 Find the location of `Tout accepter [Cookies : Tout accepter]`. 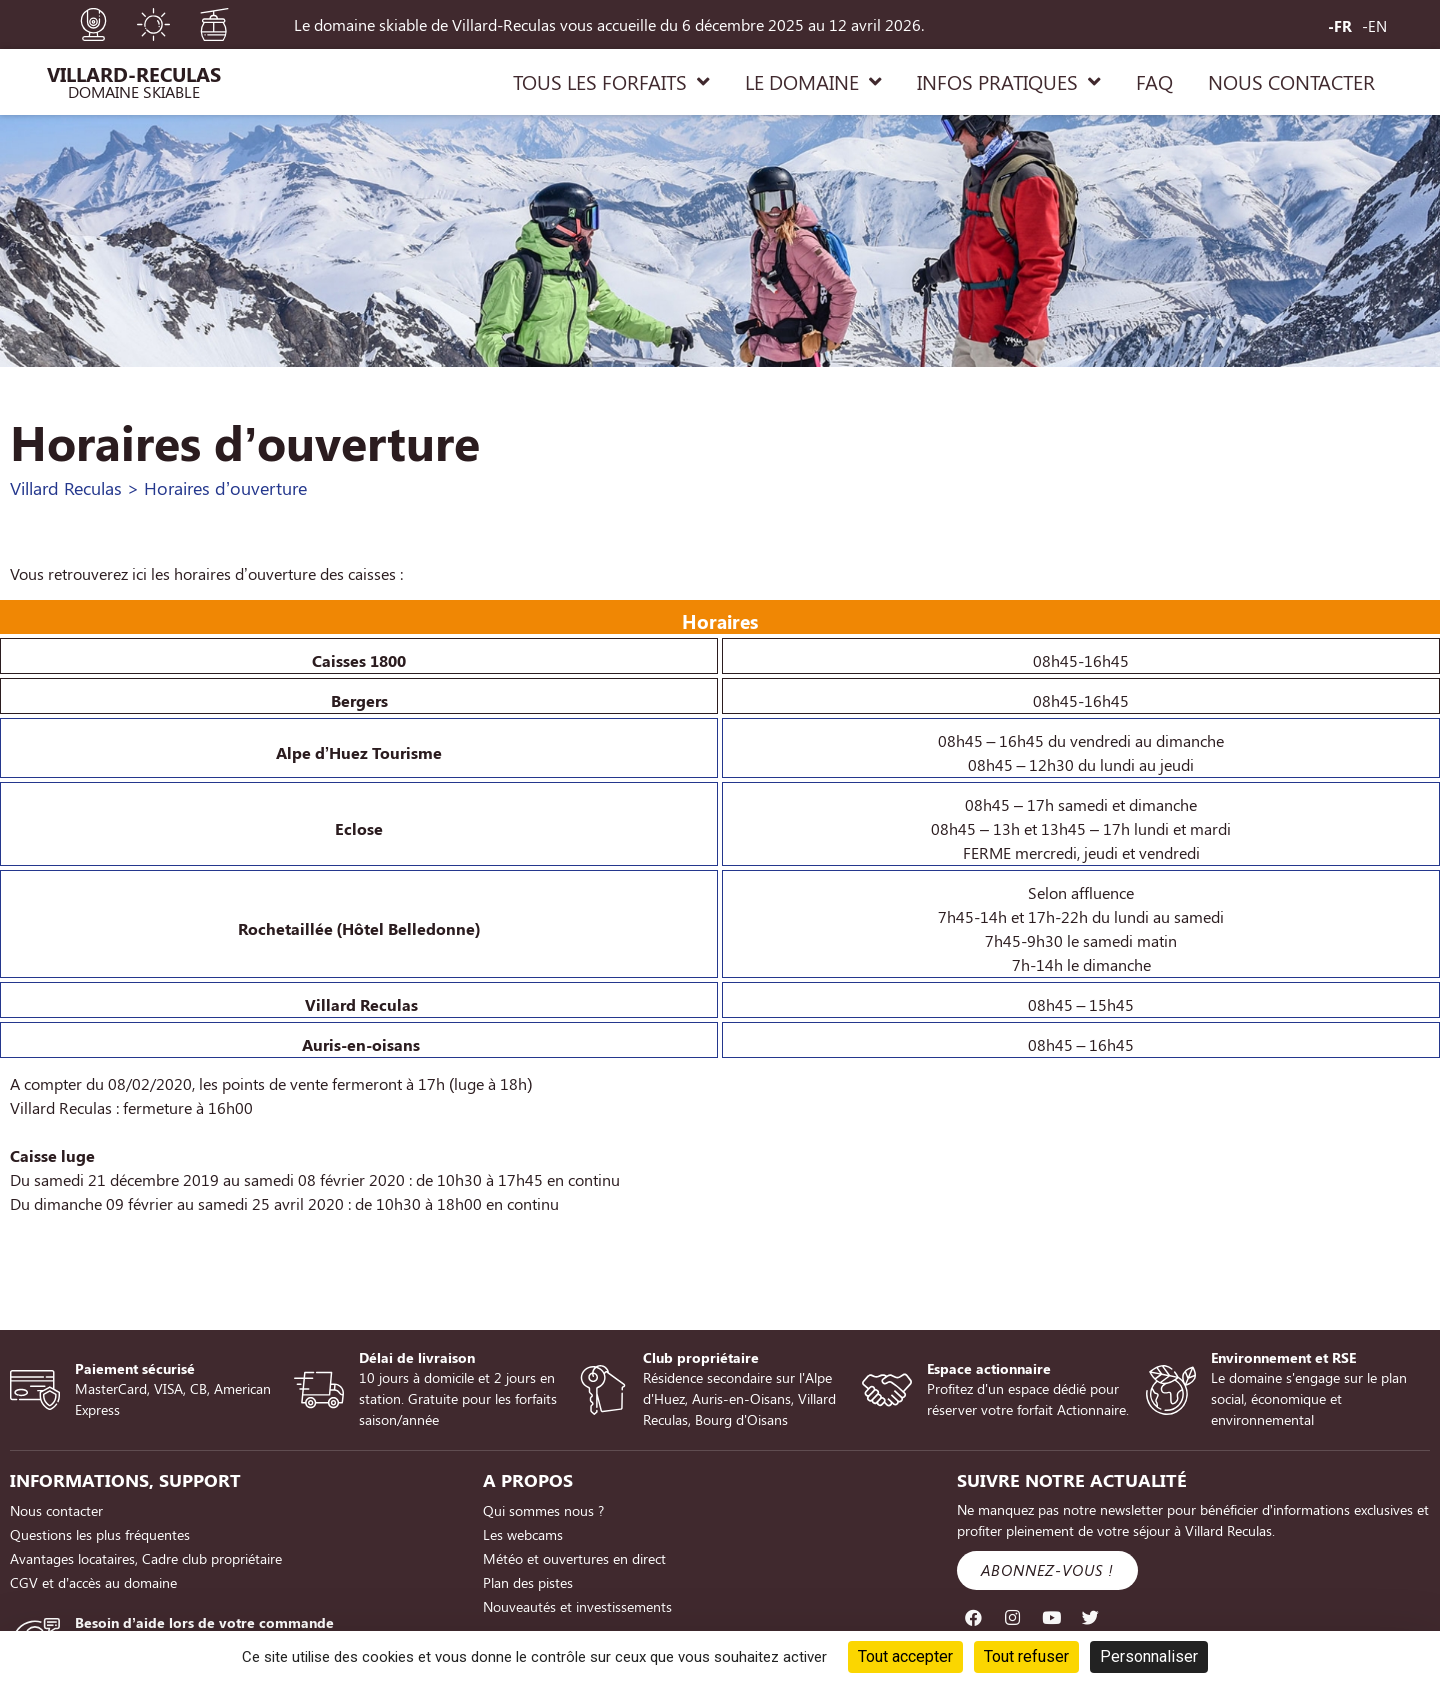

Tout accepter [Cookies : Tout accepter] is located at coordinates (905, 1656).